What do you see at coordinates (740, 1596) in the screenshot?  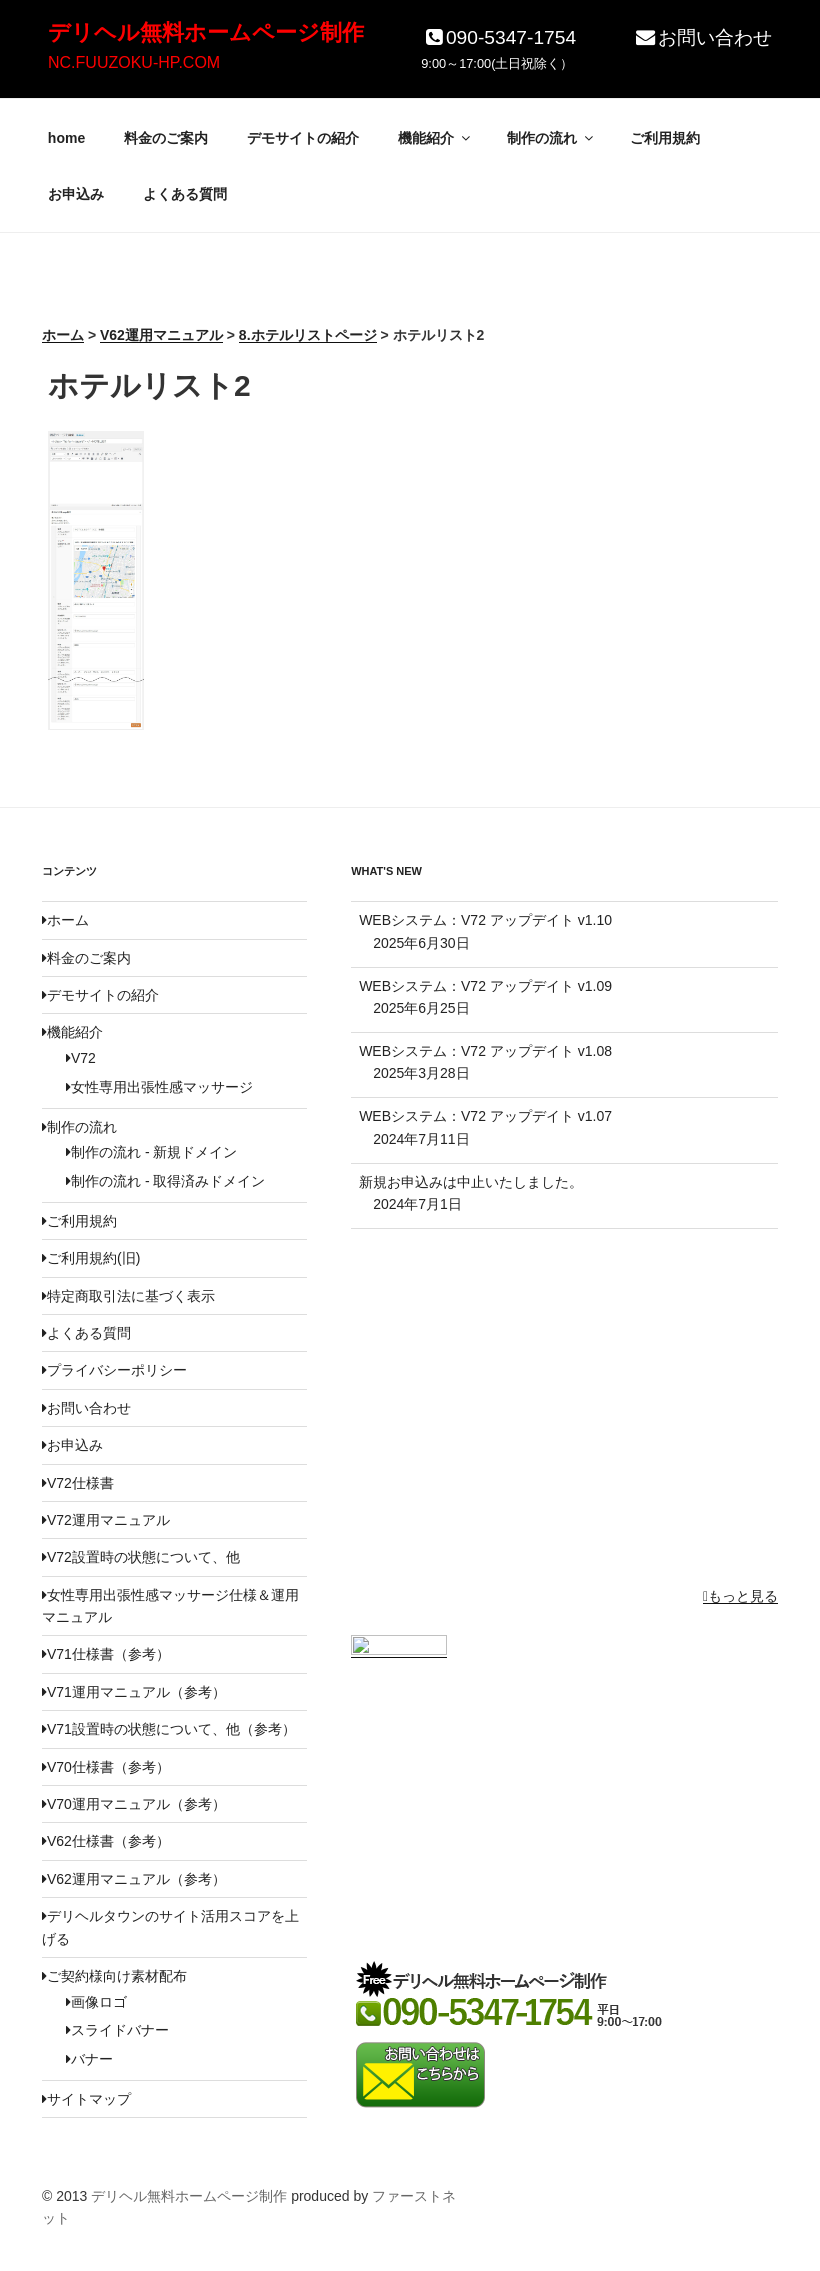 I see `もっと見る` at bounding box center [740, 1596].